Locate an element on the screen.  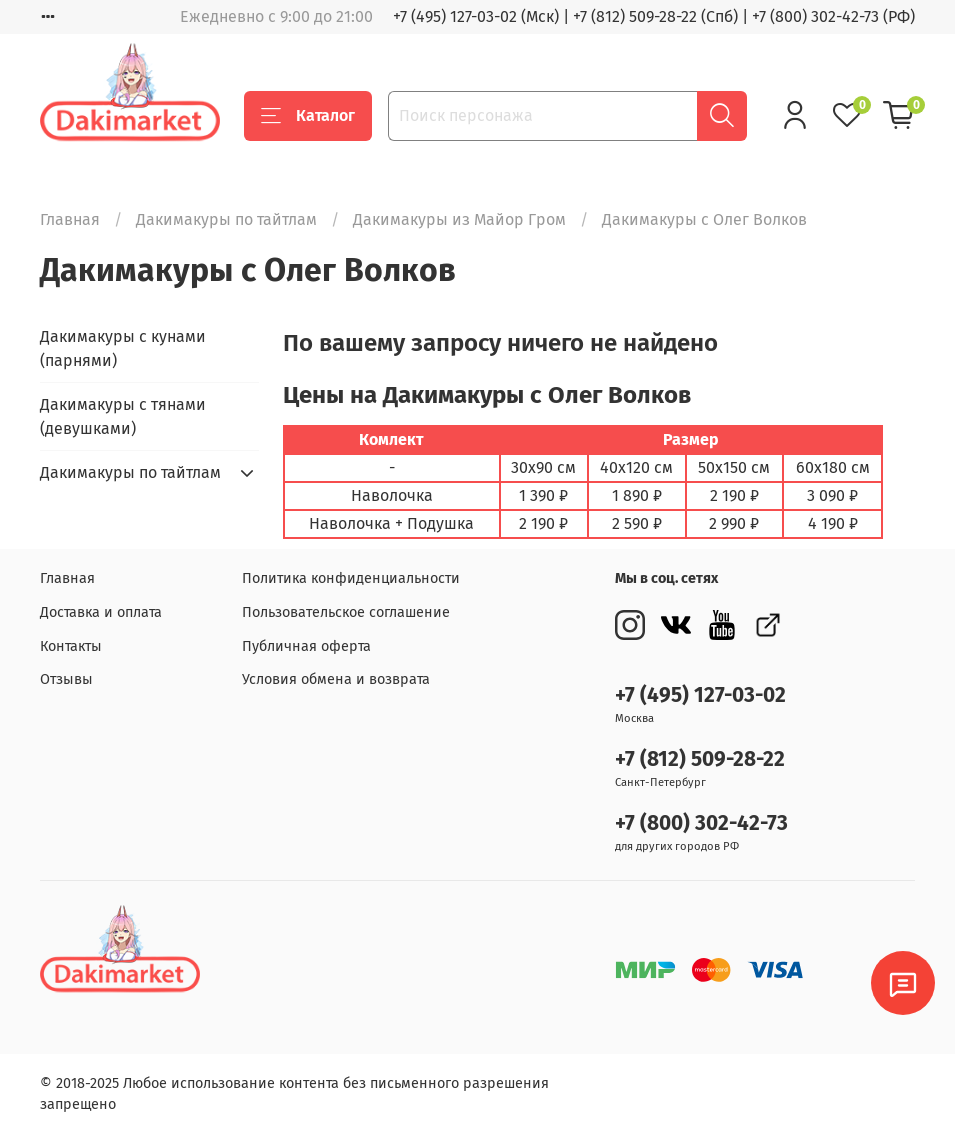
Дакимакуры с кунами (парнями) is located at coordinates (123, 348).